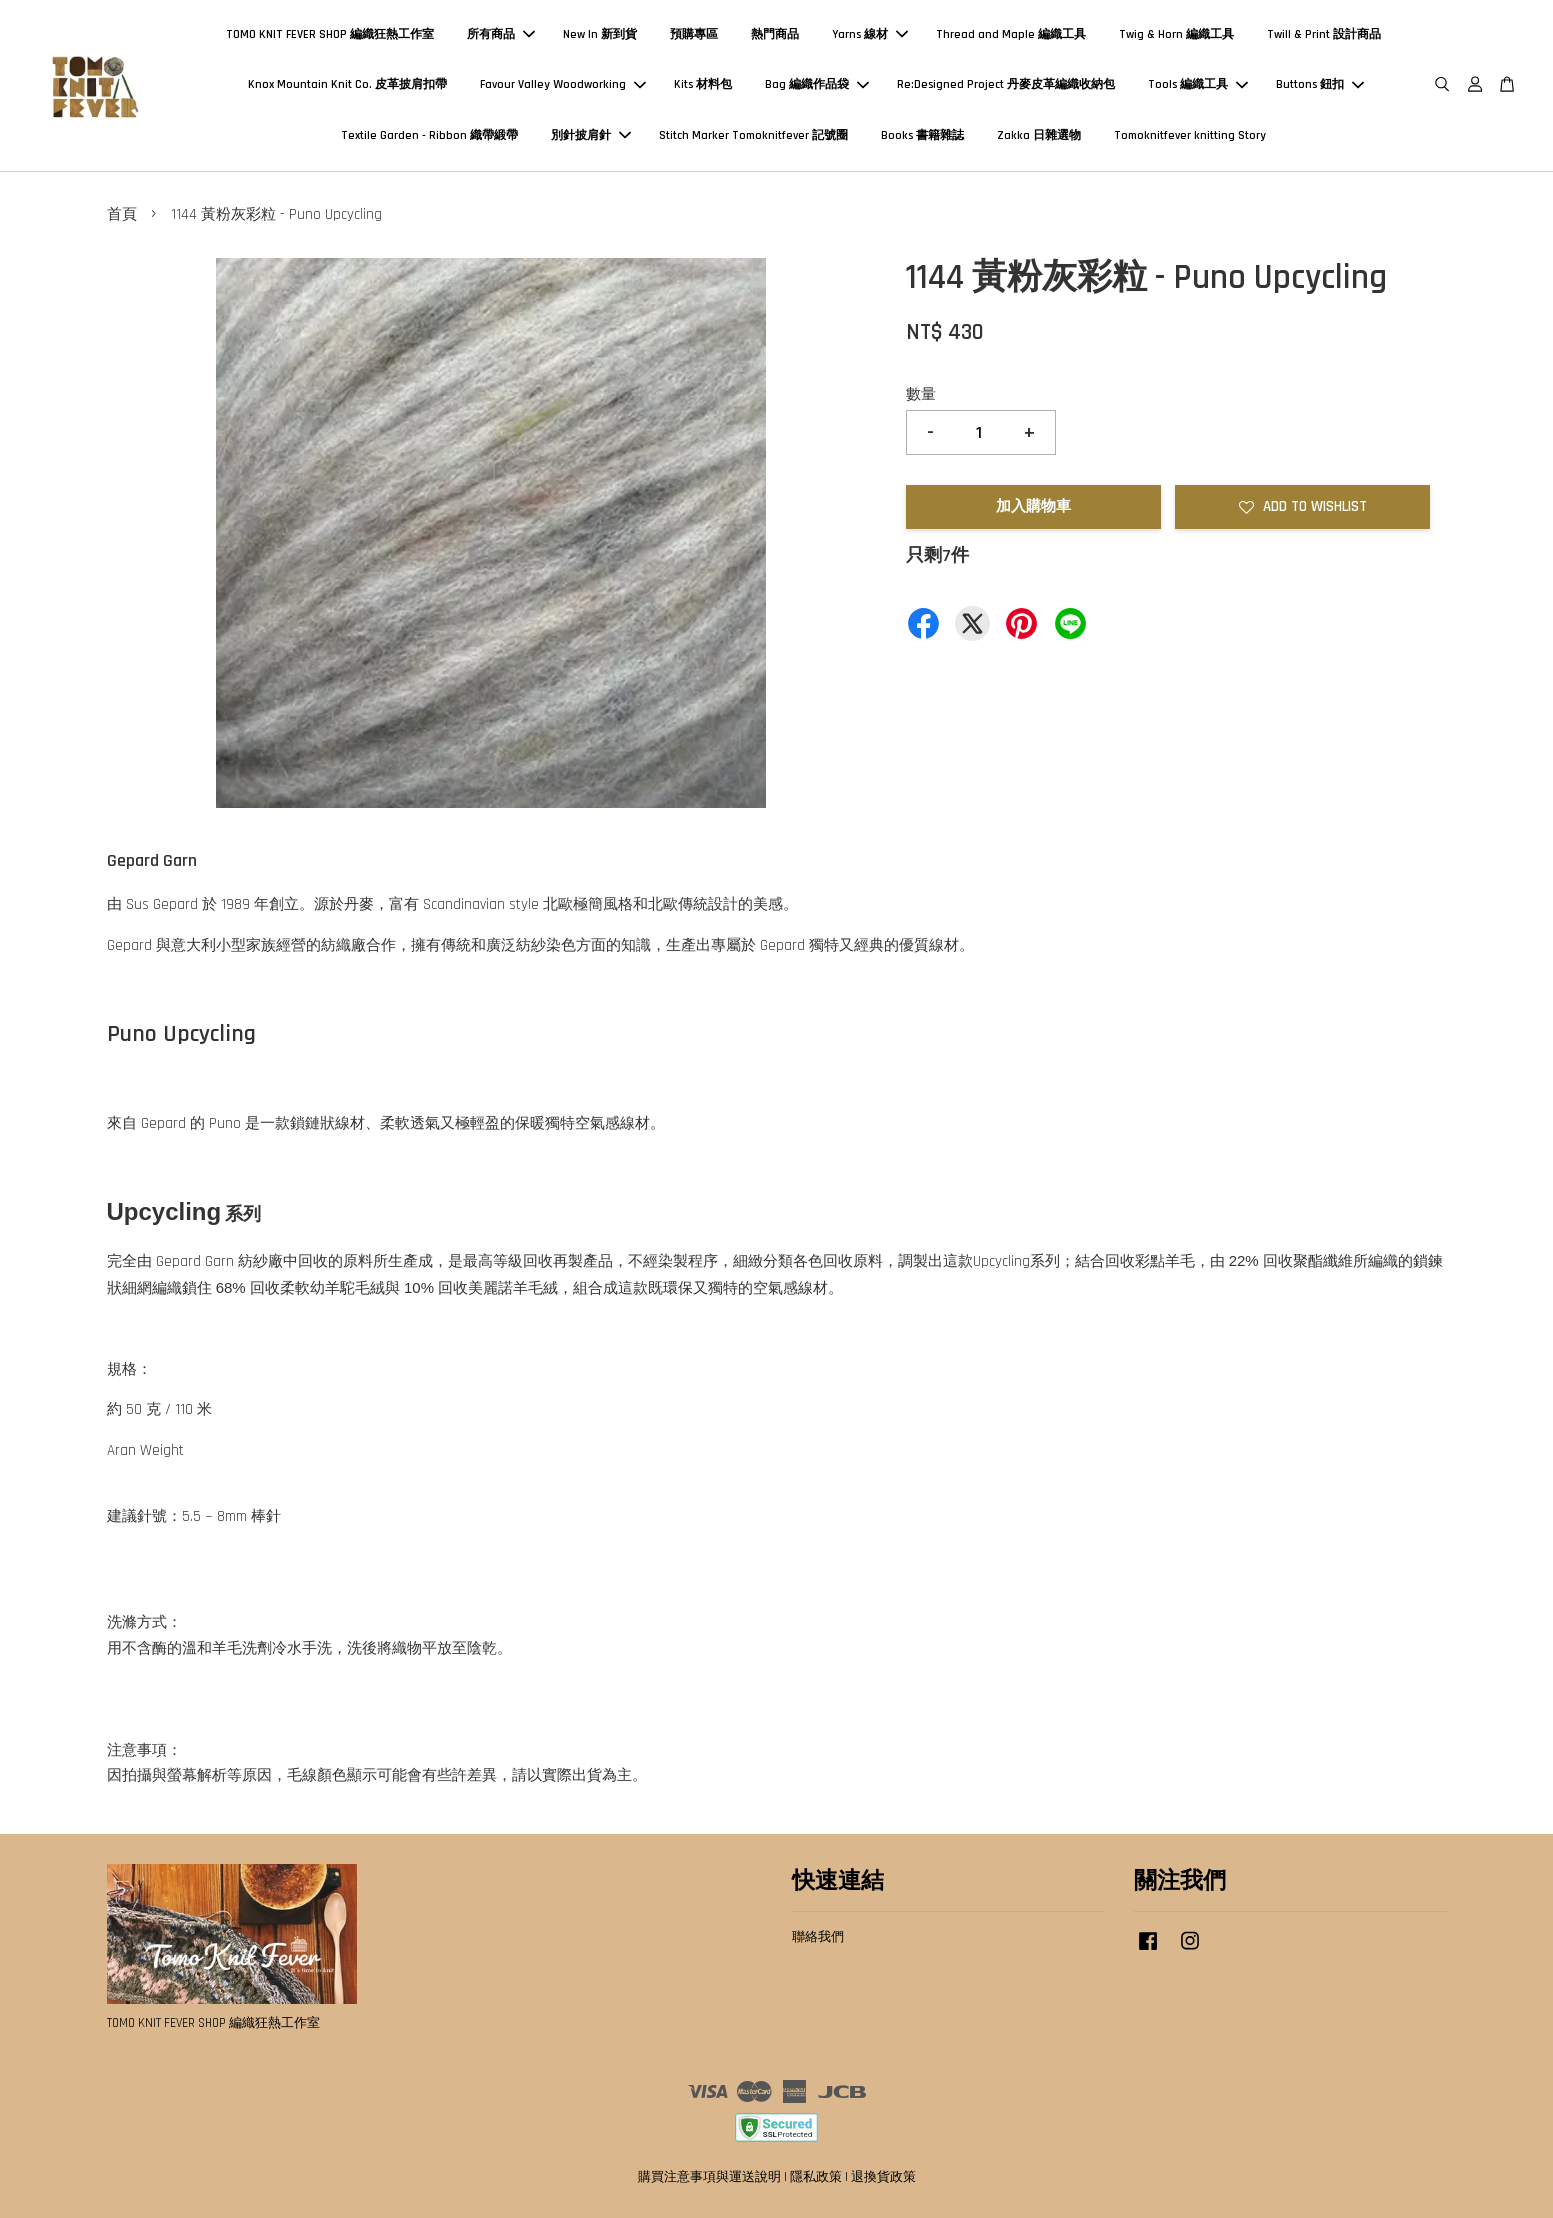 The height and width of the screenshot is (2218, 1553). What do you see at coordinates (600, 34) in the screenshot?
I see `New In 新到貨` at bounding box center [600, 34].